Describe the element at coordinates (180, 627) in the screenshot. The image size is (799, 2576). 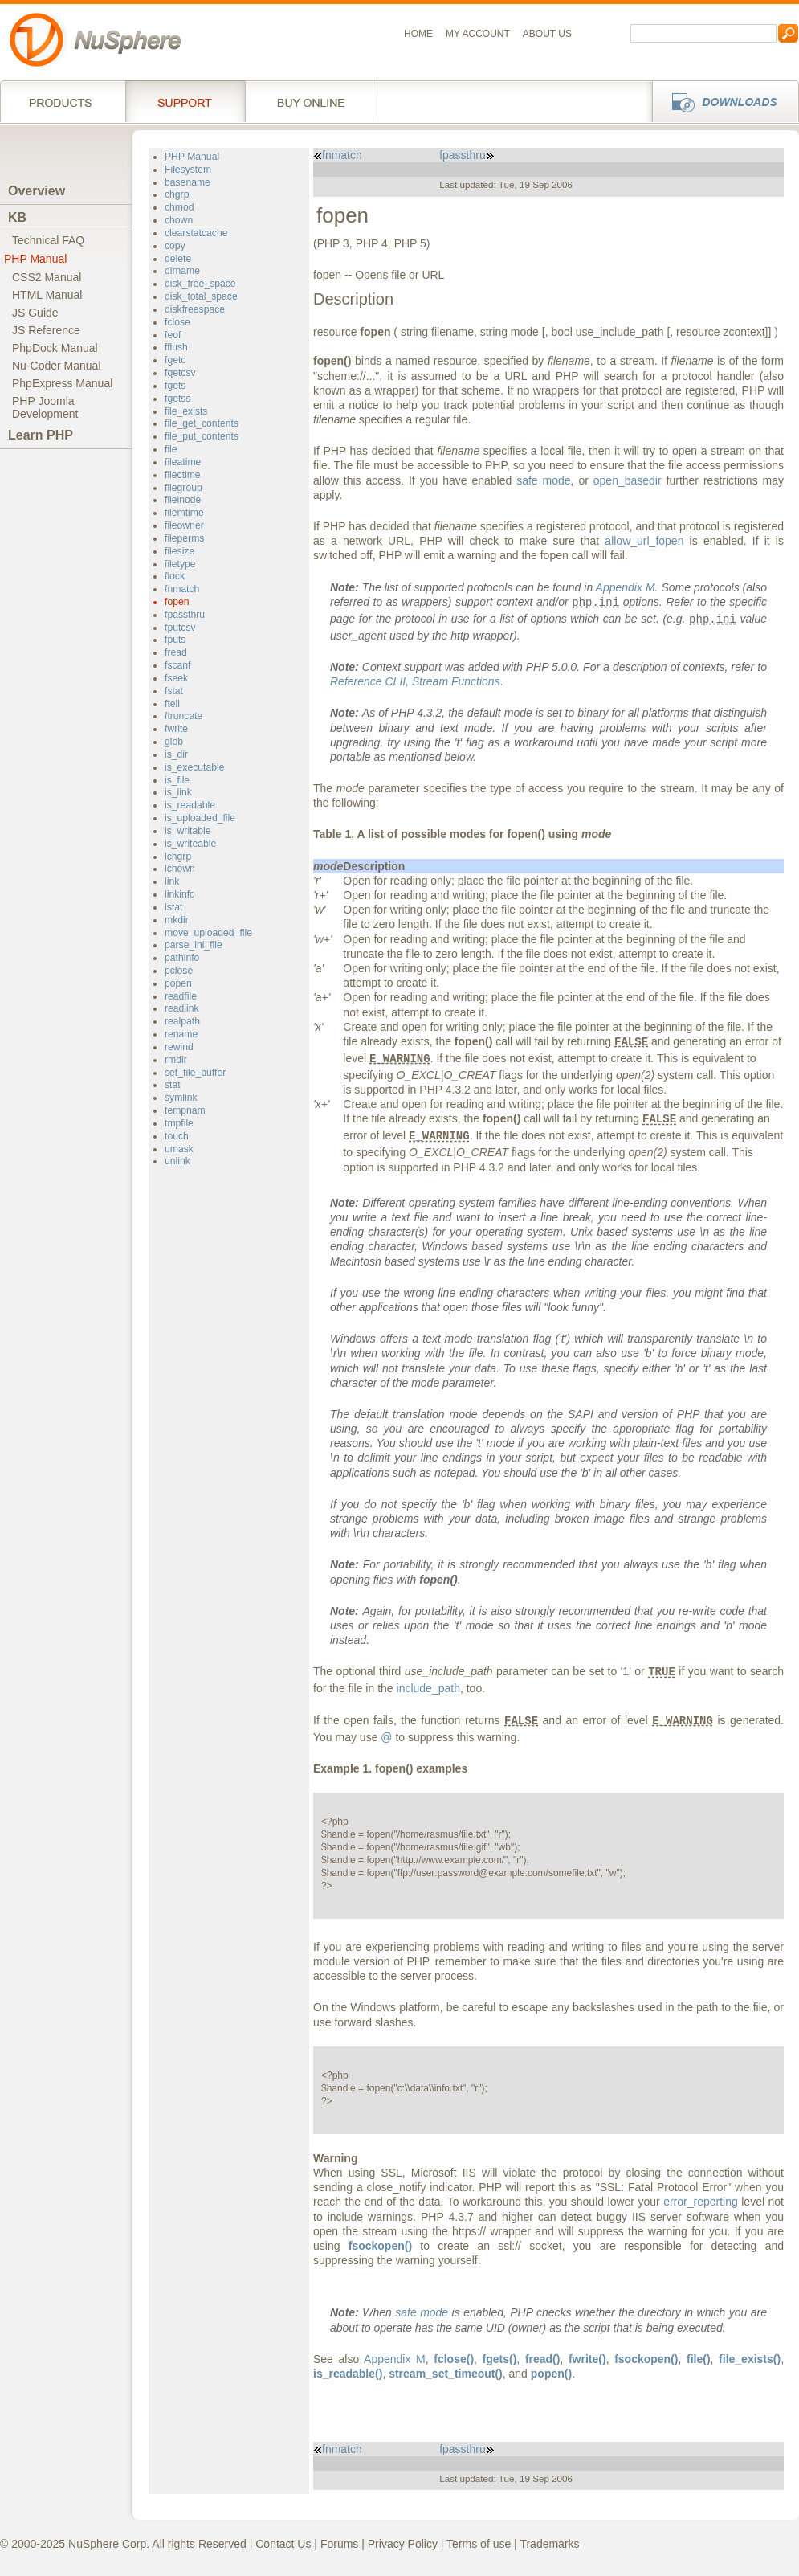
I see `fputcsv` at that location.